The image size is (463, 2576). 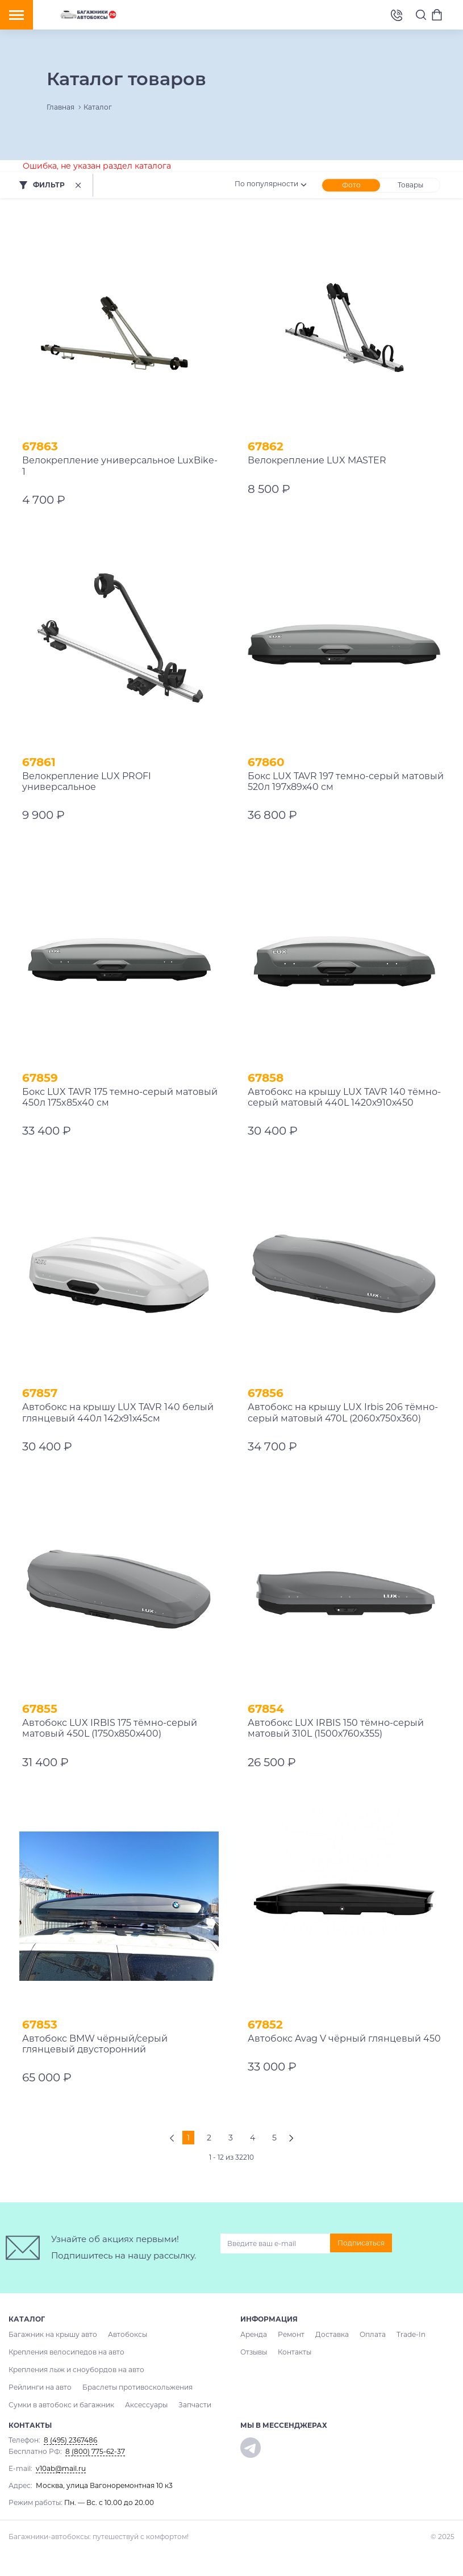 I want to click on 8 (495) 2367486, so click(x=396, y=14).